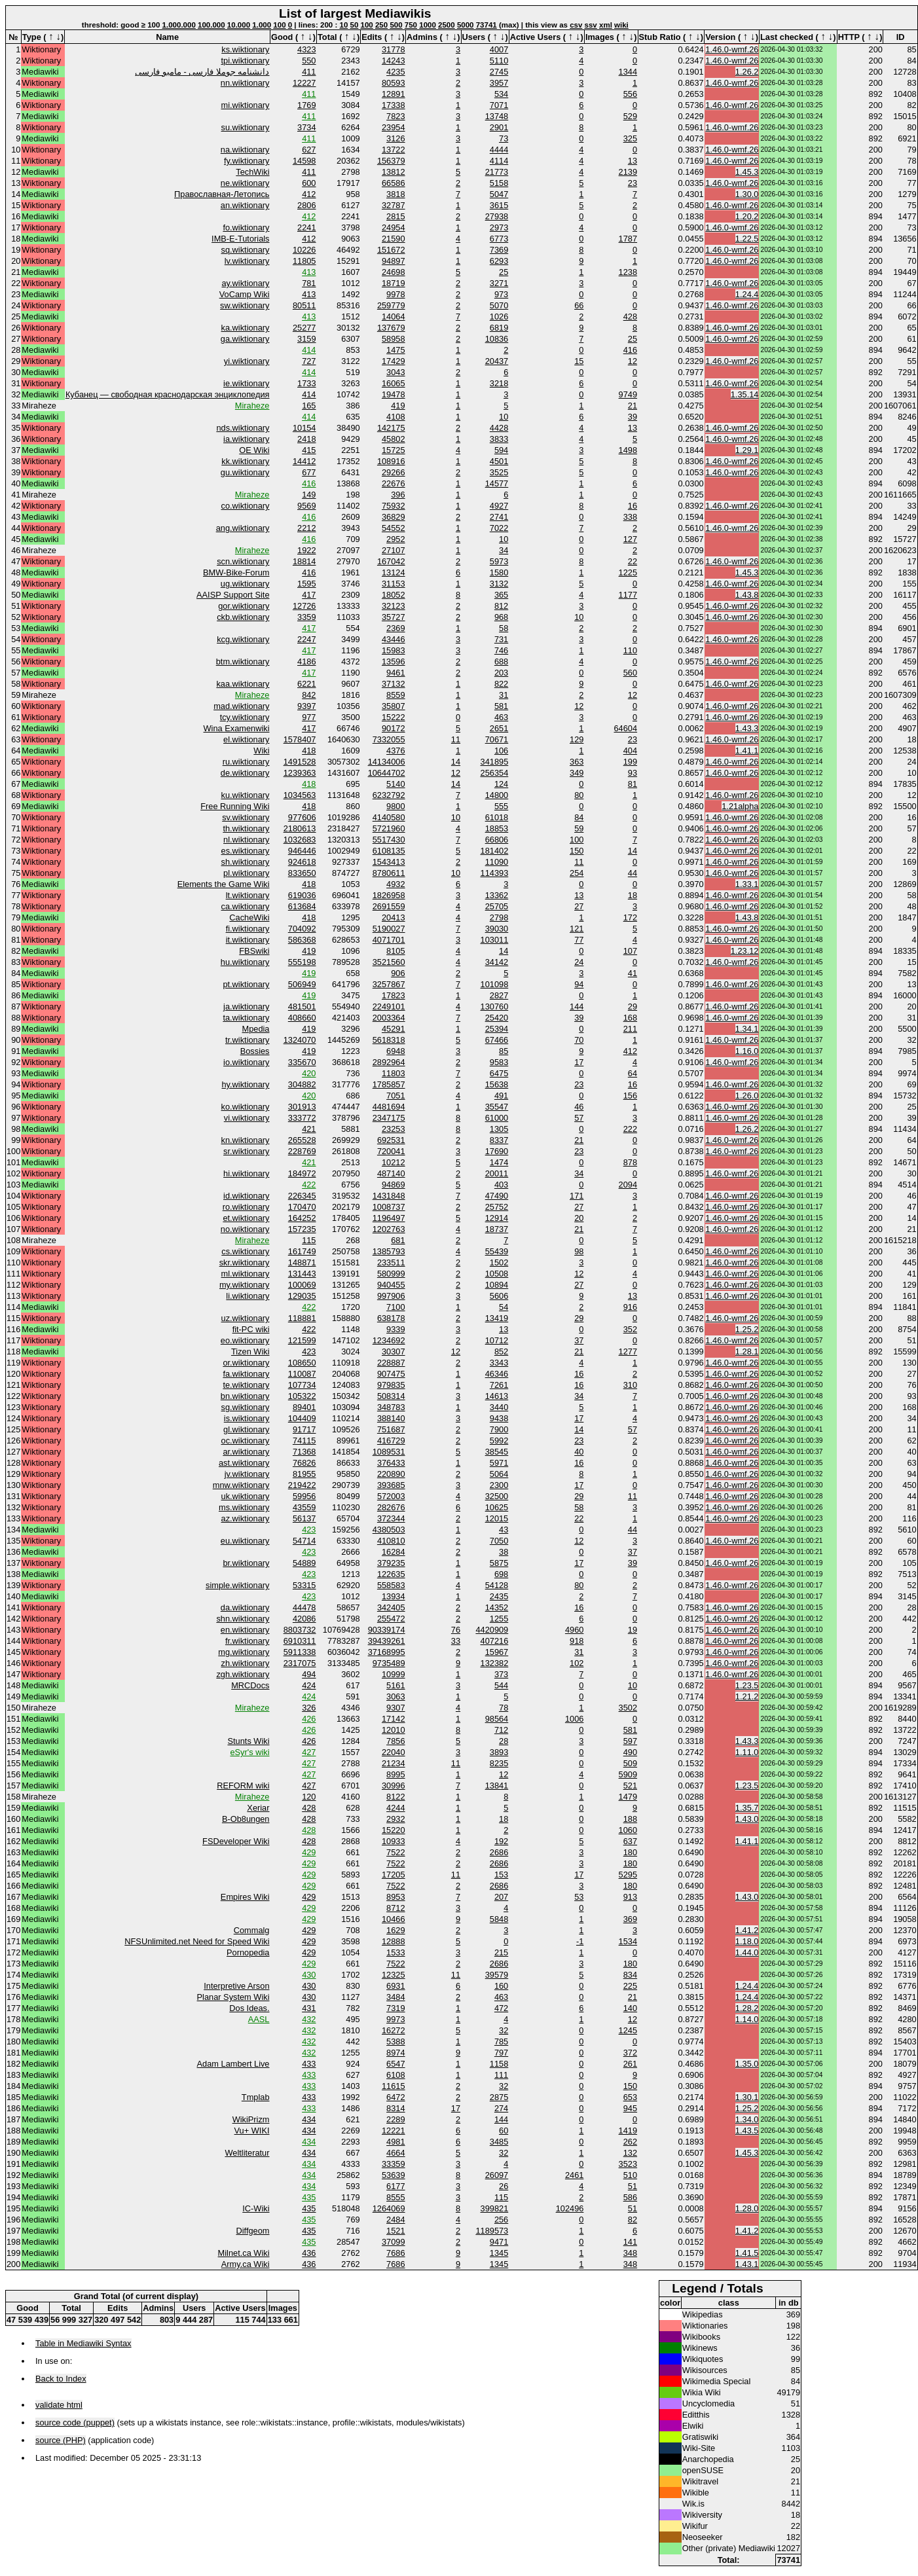 This screenshot has width=918, height=2576. I want to click on 2347175, so click(389, 1118).